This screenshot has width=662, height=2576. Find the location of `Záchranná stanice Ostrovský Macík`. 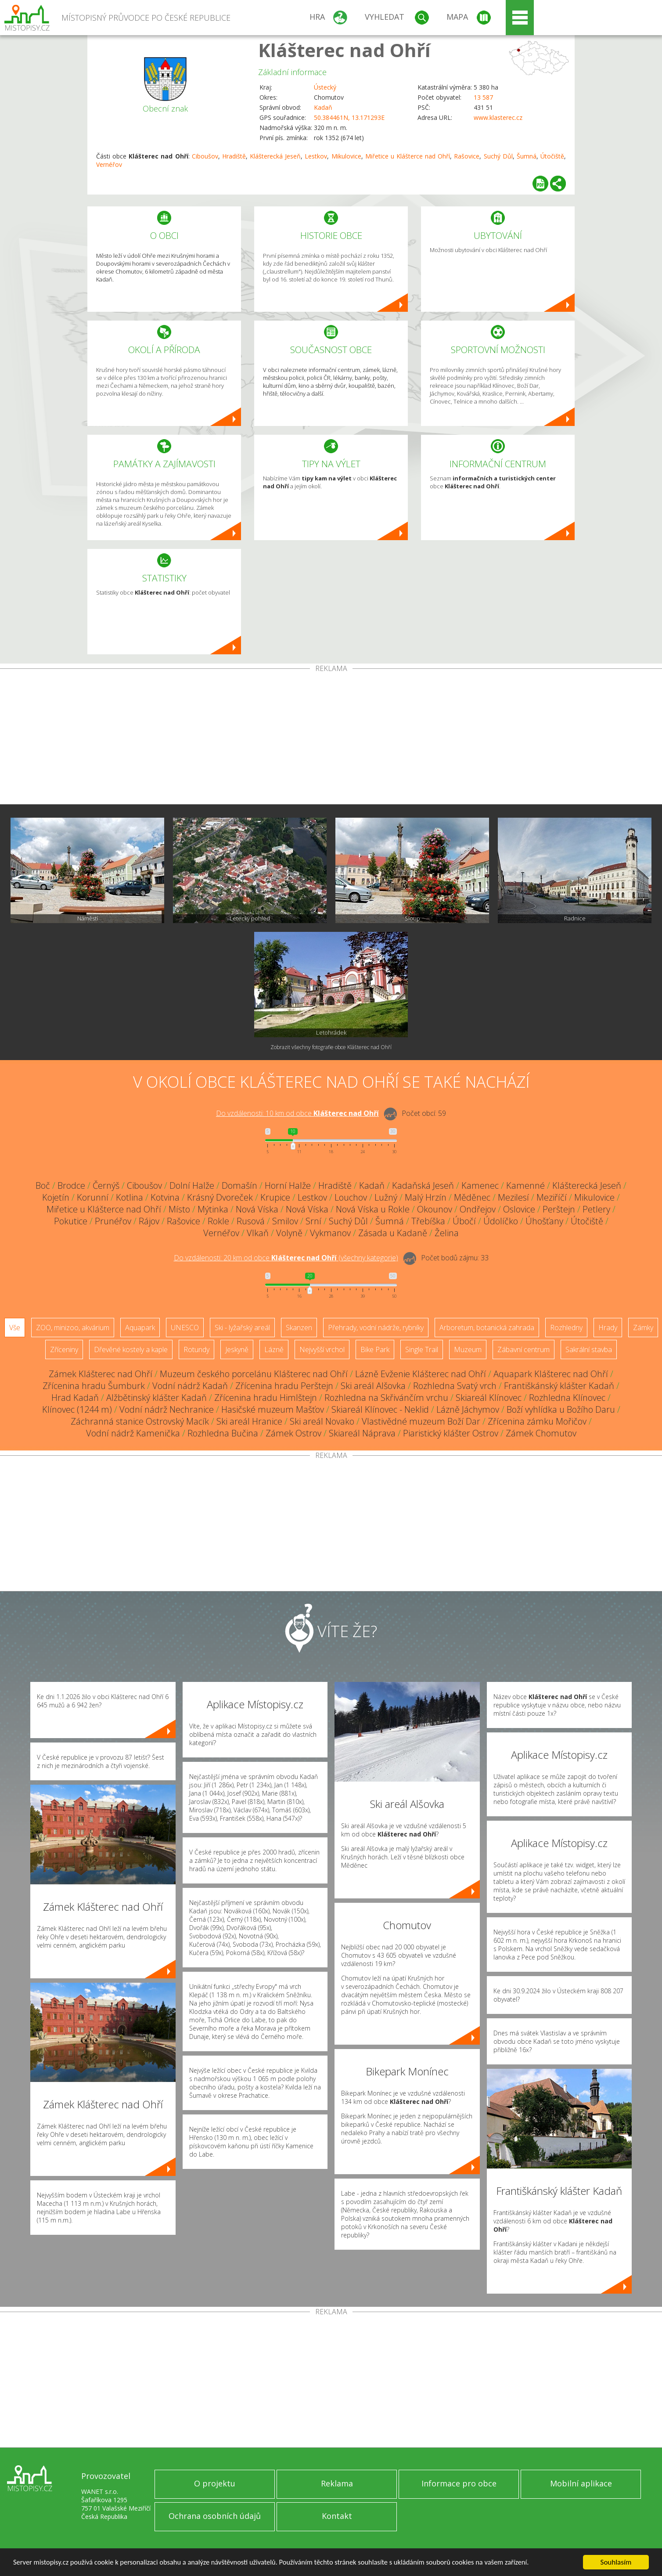

Záchranná stanice Ostrovský Macík is located at coordinates (140, 1421).